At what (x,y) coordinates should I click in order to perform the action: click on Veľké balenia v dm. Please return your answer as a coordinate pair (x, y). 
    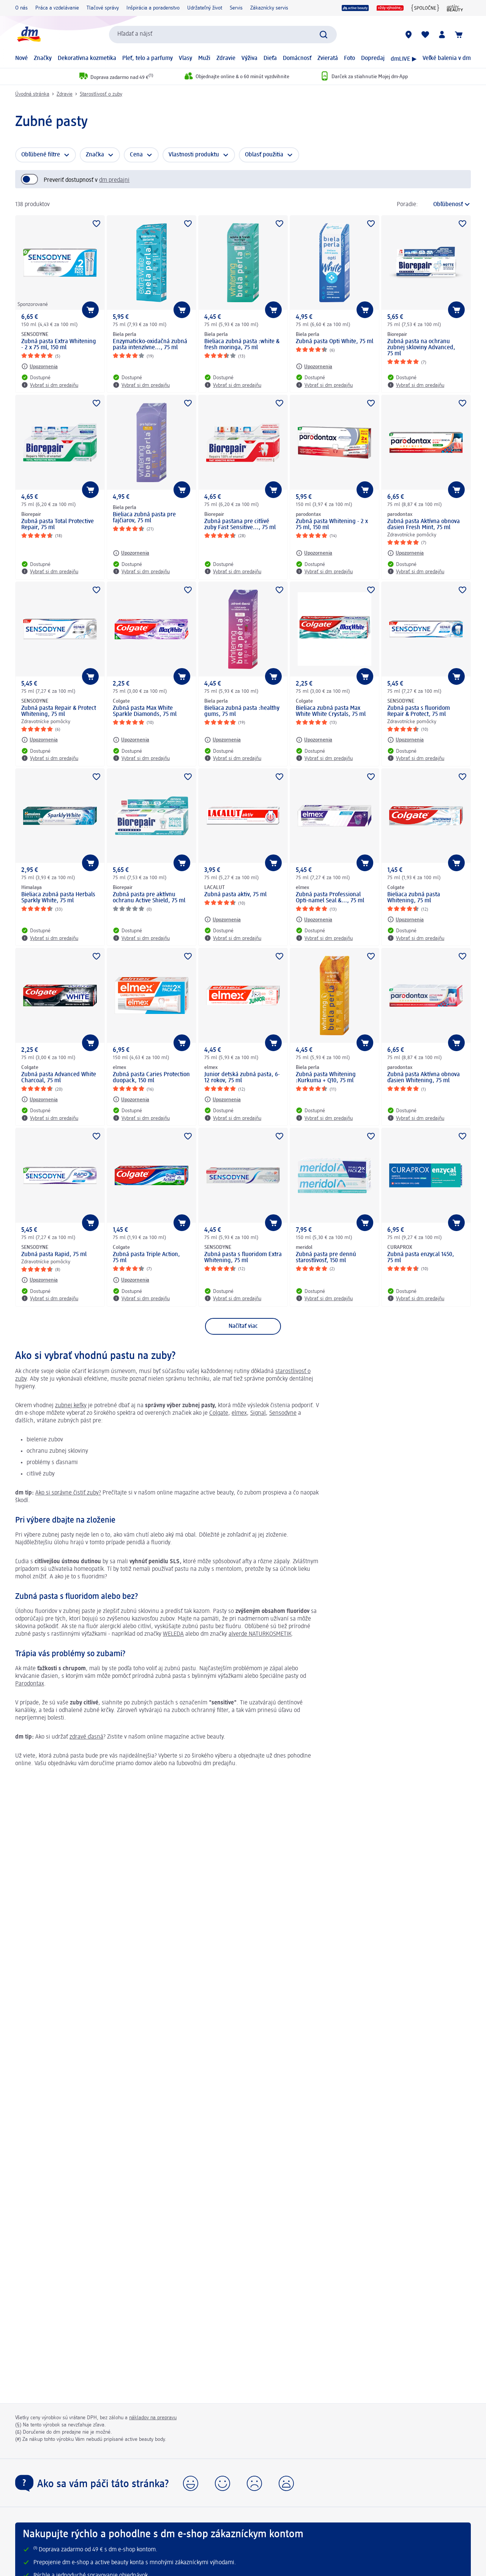
    Looking at the image, I should click on (447, 58).